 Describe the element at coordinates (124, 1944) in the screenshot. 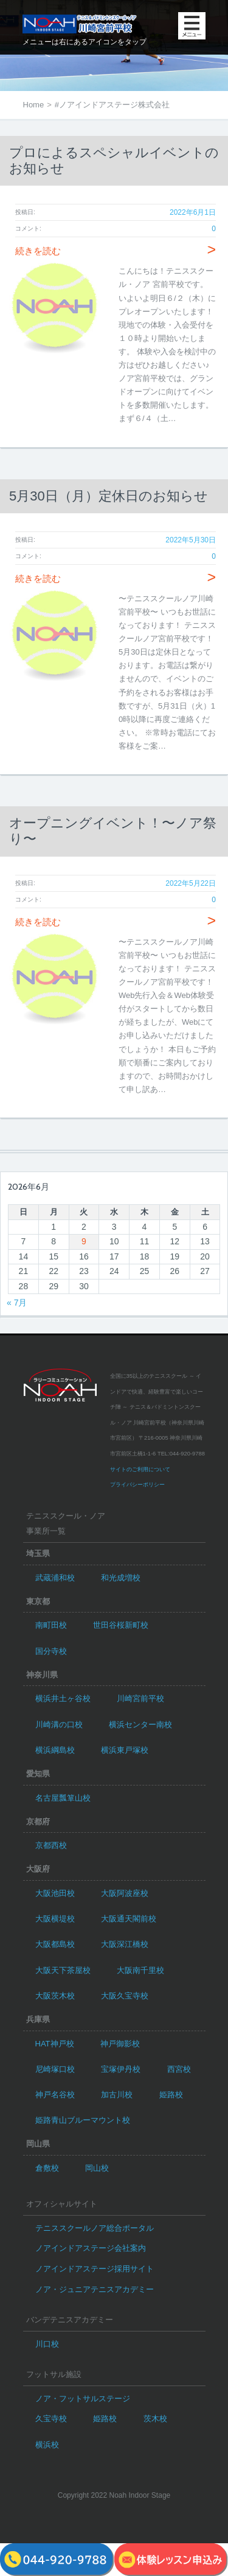

I see `大阪深江橋校` at that location.